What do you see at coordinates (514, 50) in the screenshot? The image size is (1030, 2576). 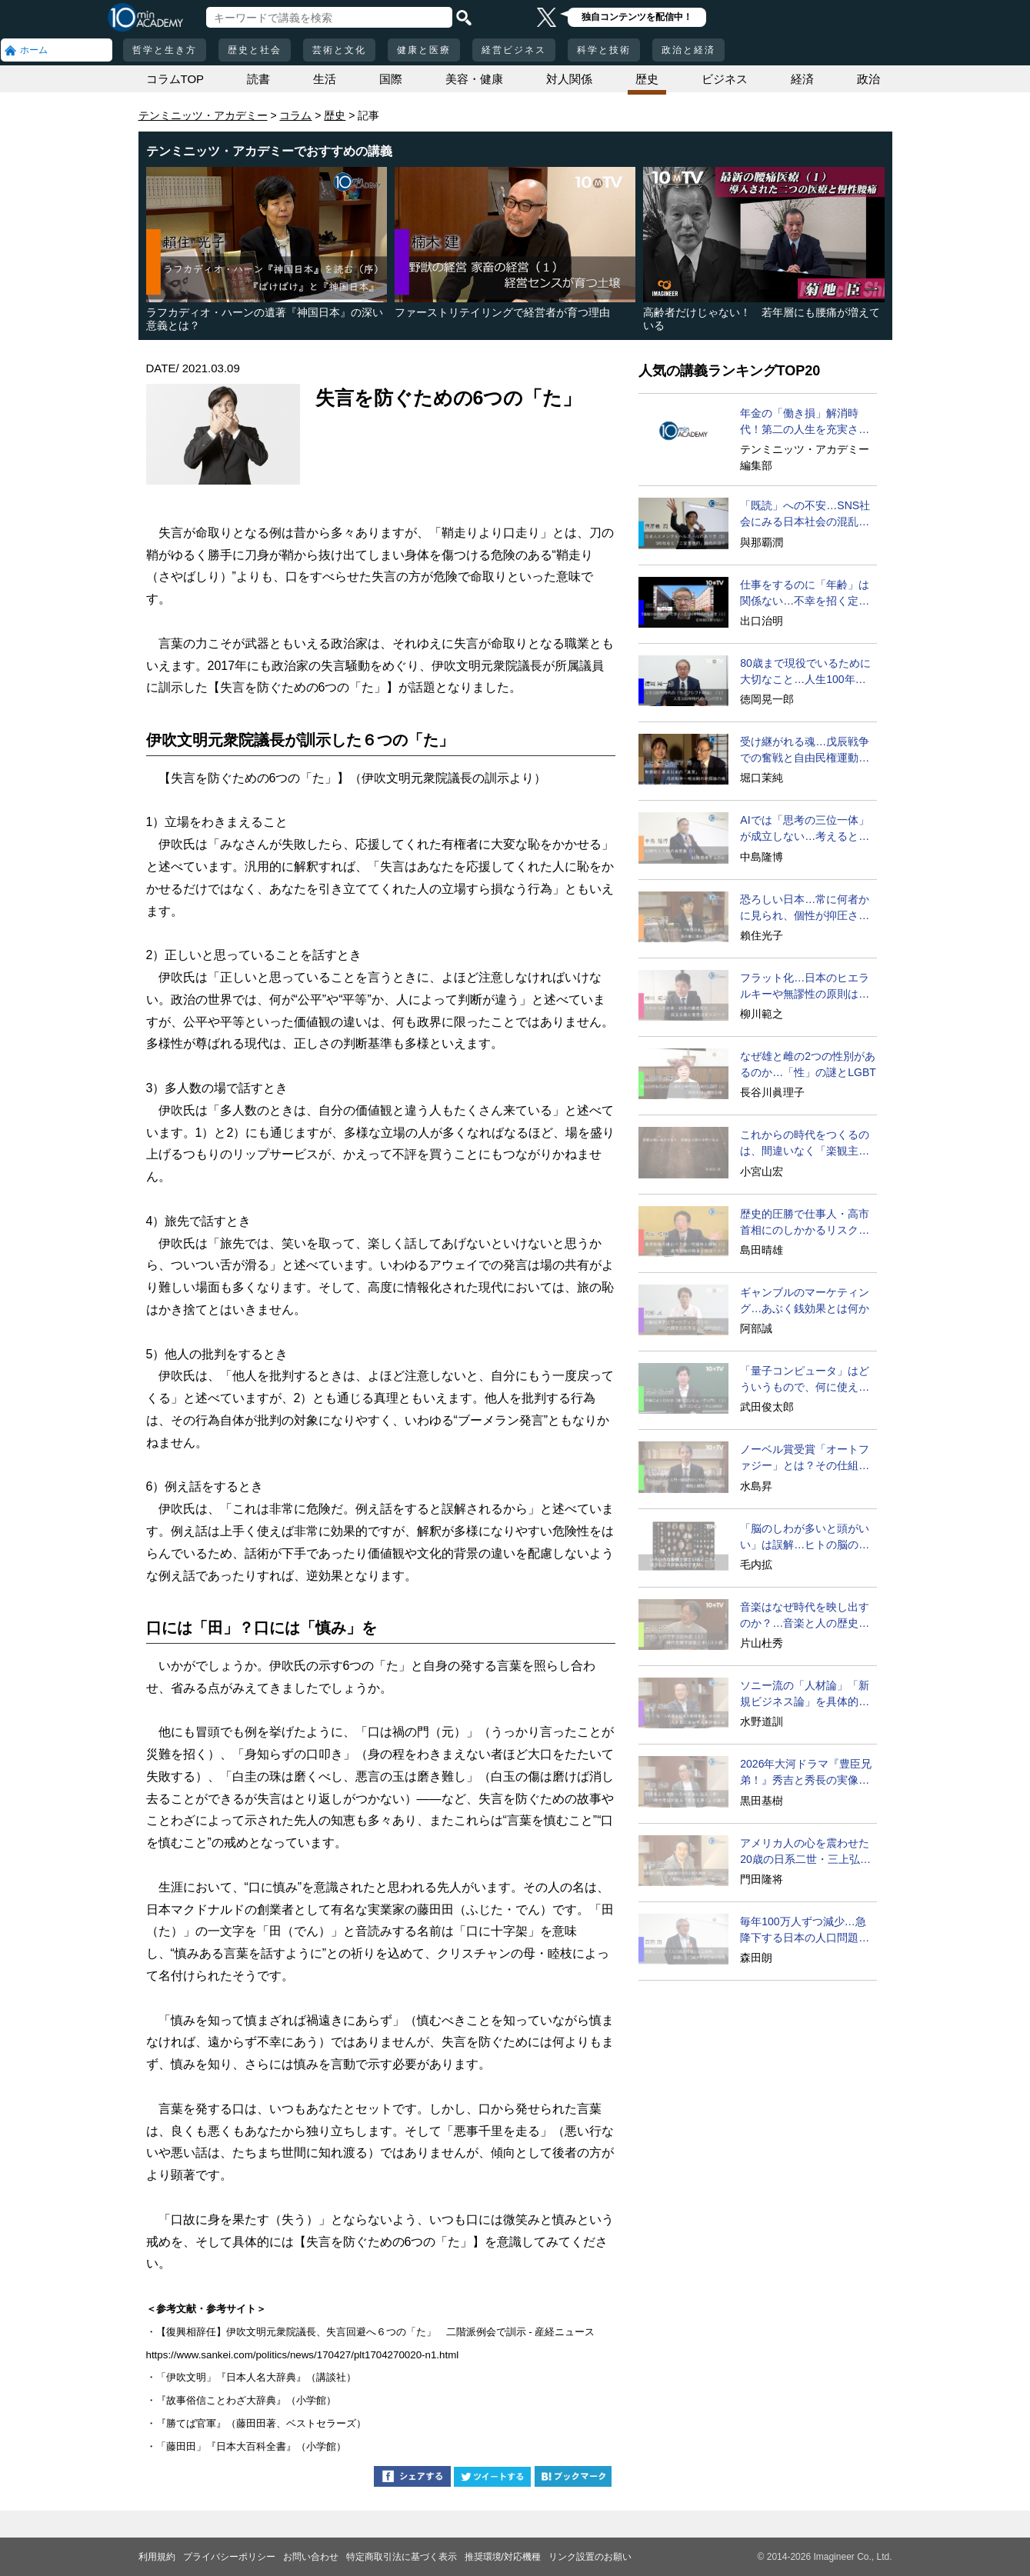 I see `経営ビジネス` at bounding box center [514, 50].